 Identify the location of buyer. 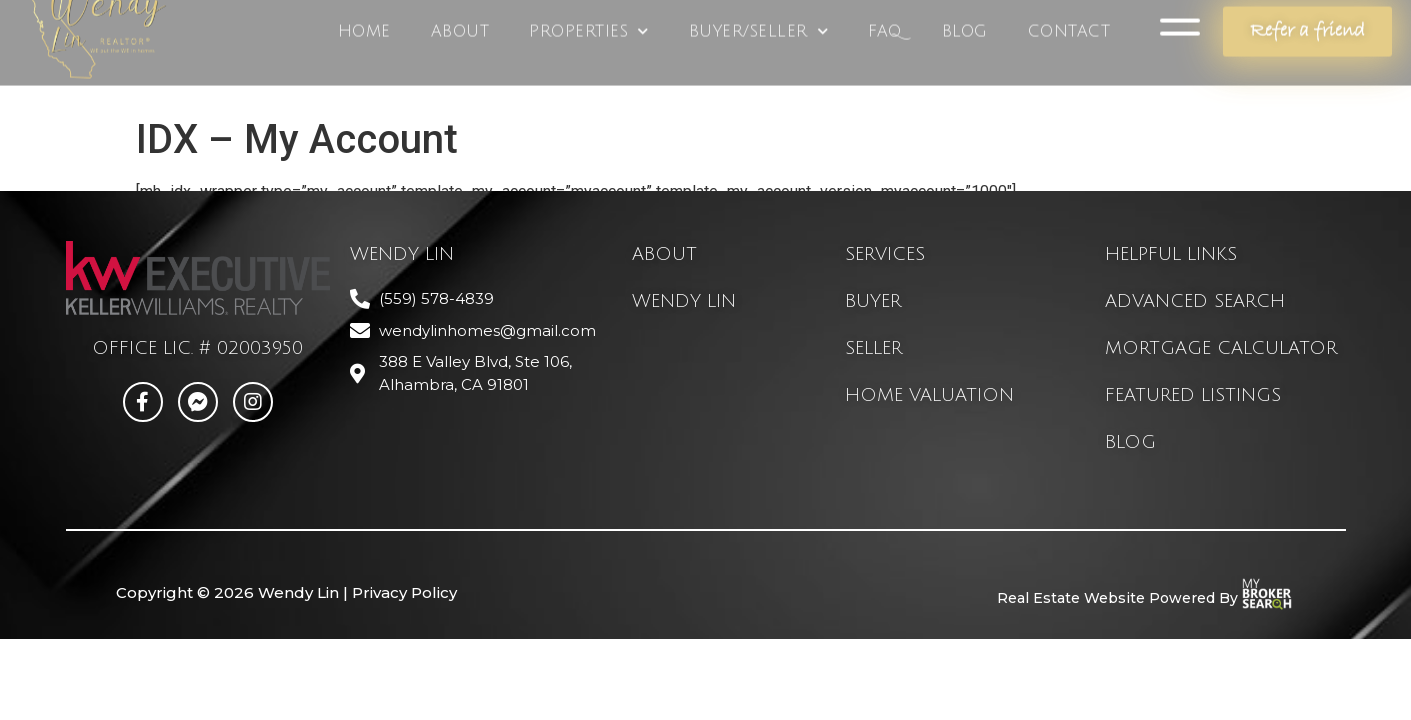
(873, 301).